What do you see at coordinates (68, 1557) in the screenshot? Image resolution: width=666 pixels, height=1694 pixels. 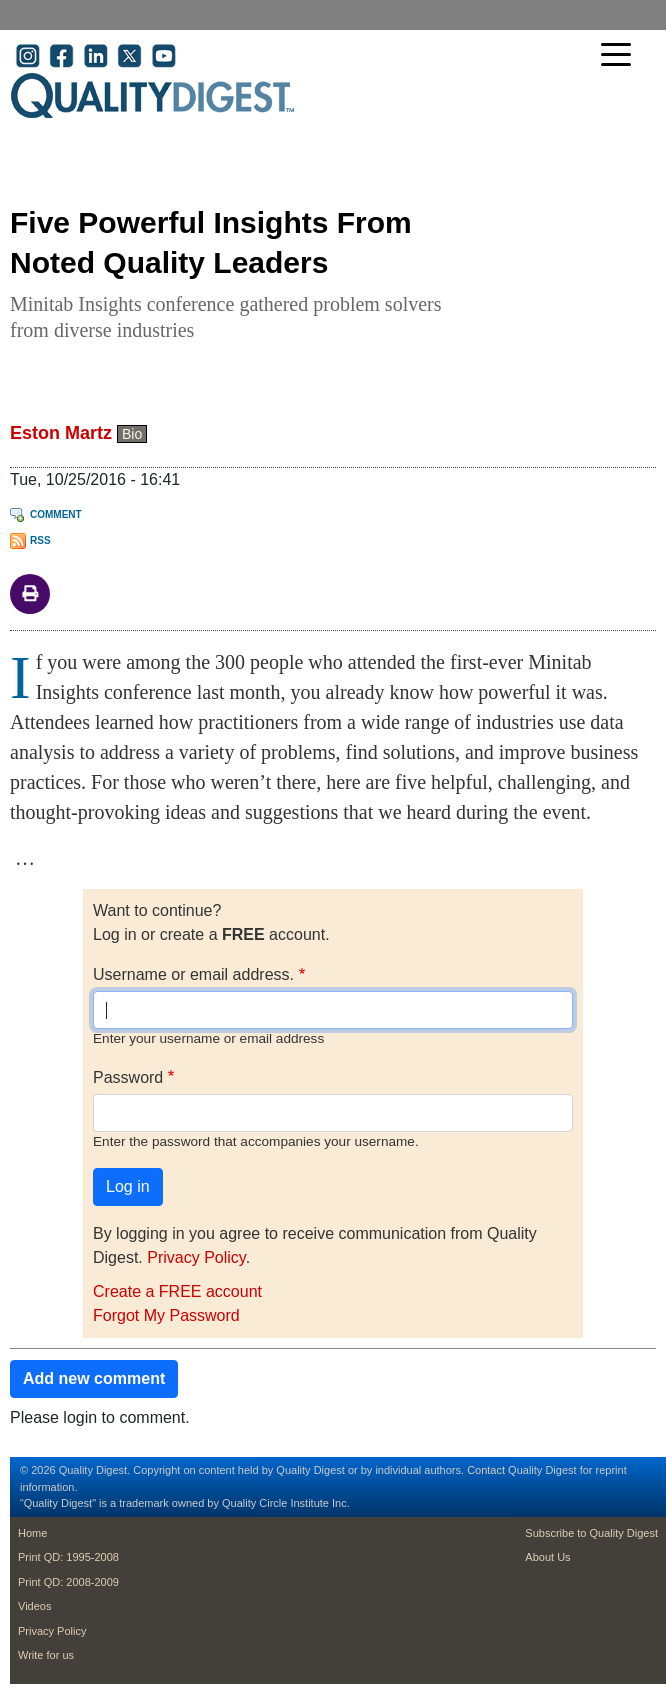 I see `Print QD: 1995-2008` at bounding box center [68, 1557].